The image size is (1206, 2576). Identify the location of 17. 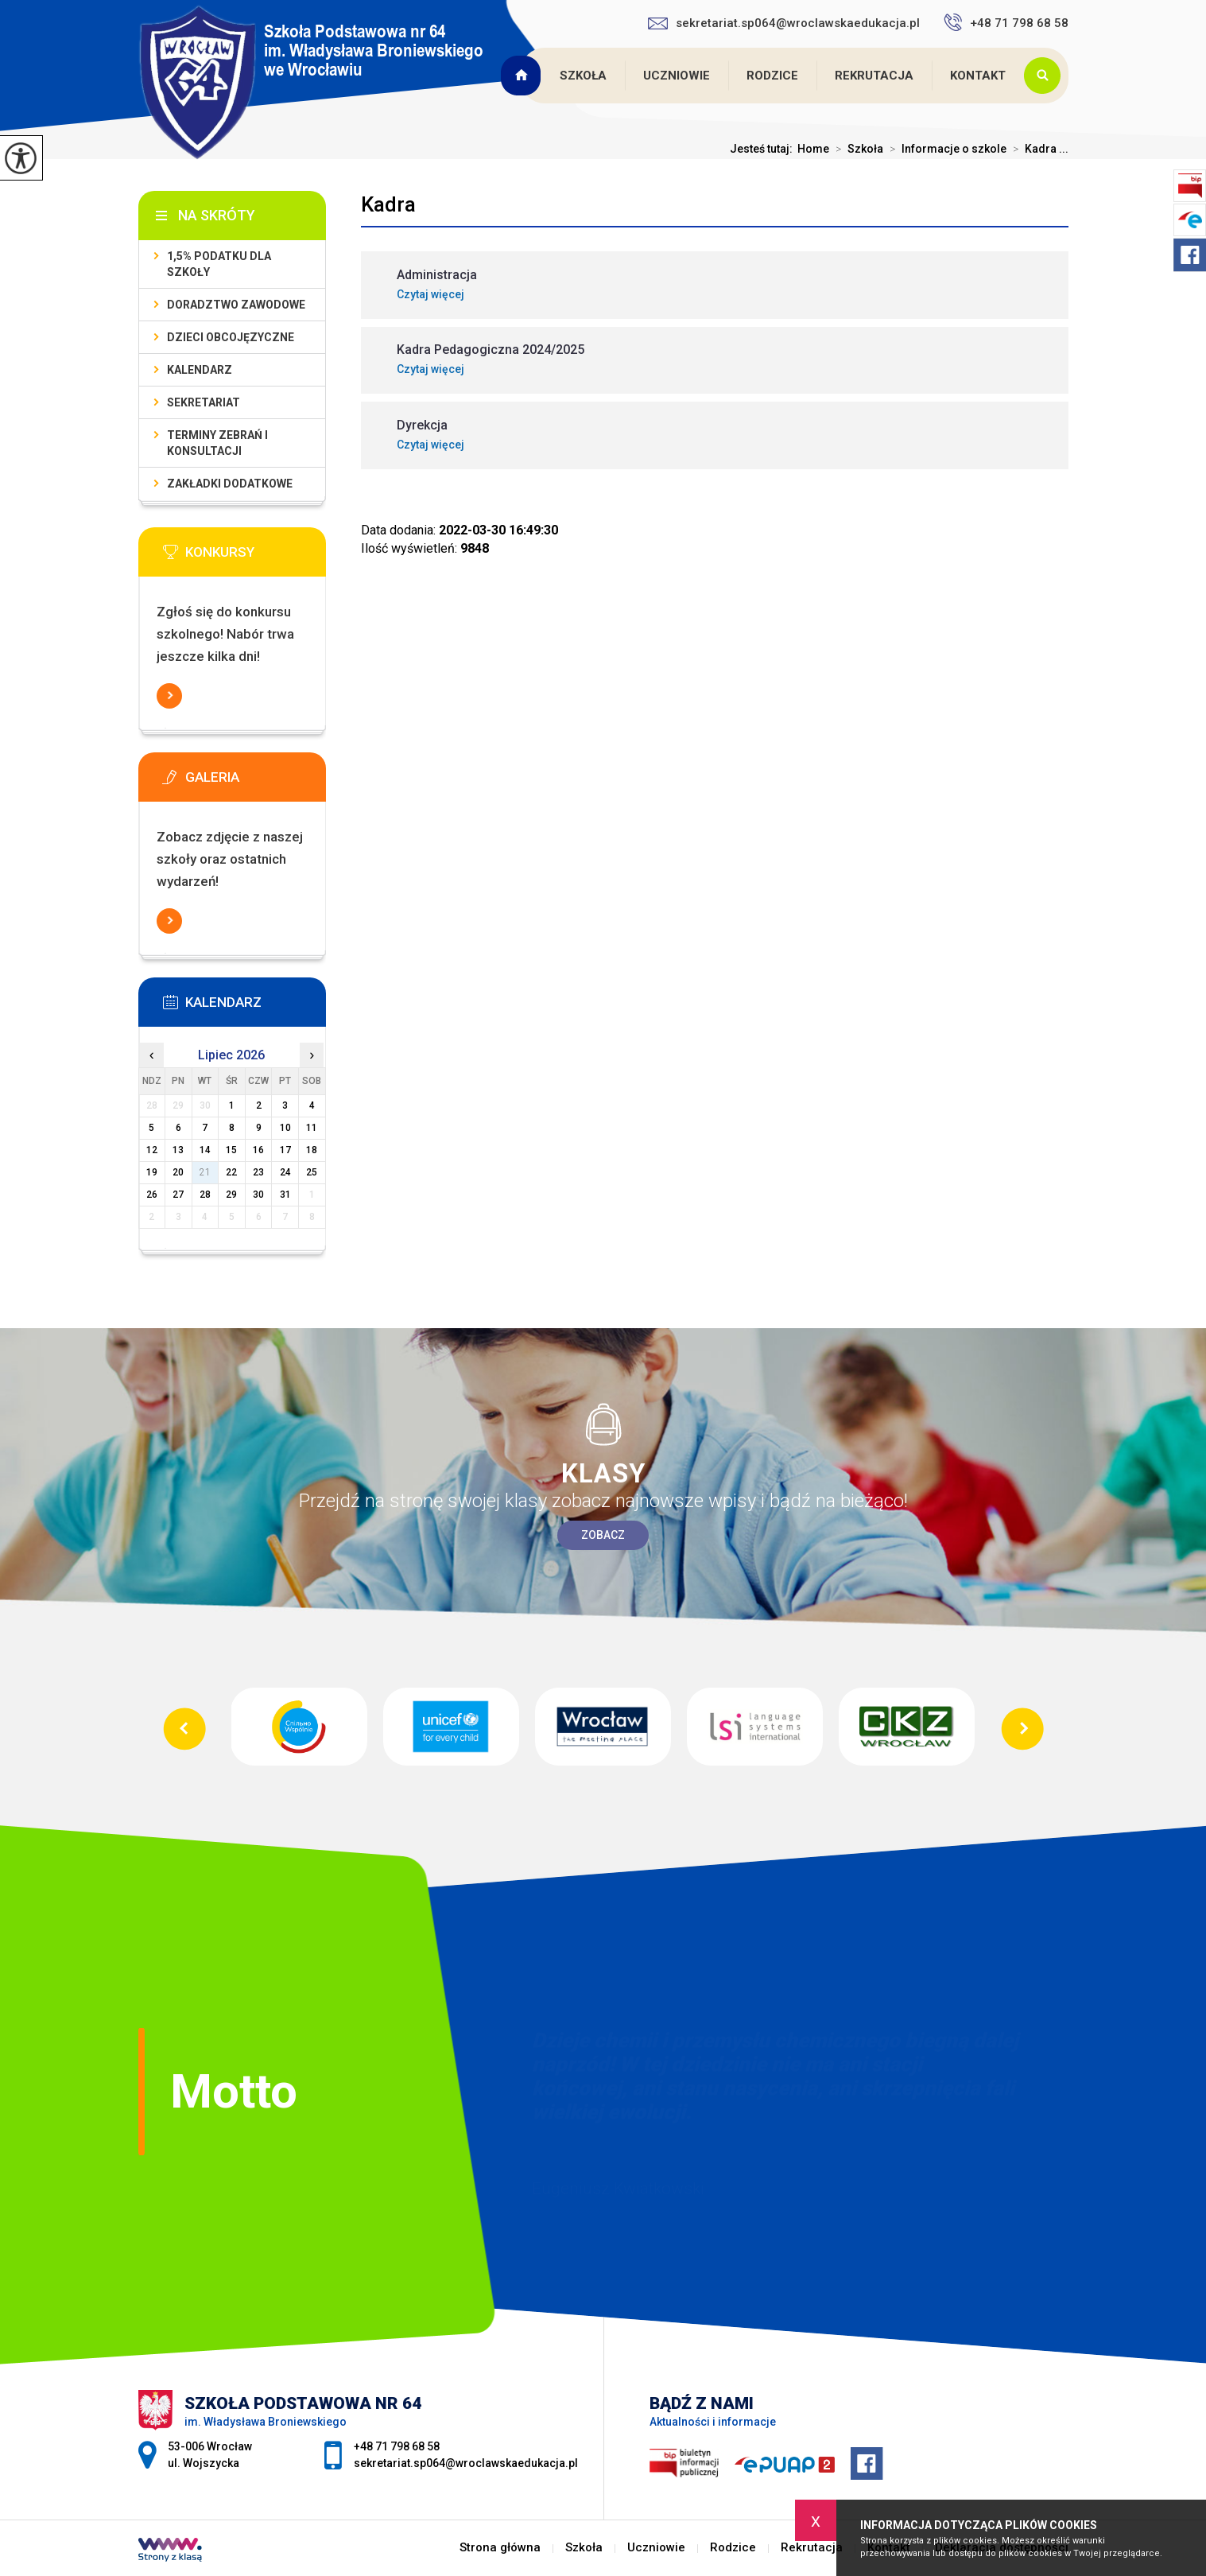
(285, 1150).